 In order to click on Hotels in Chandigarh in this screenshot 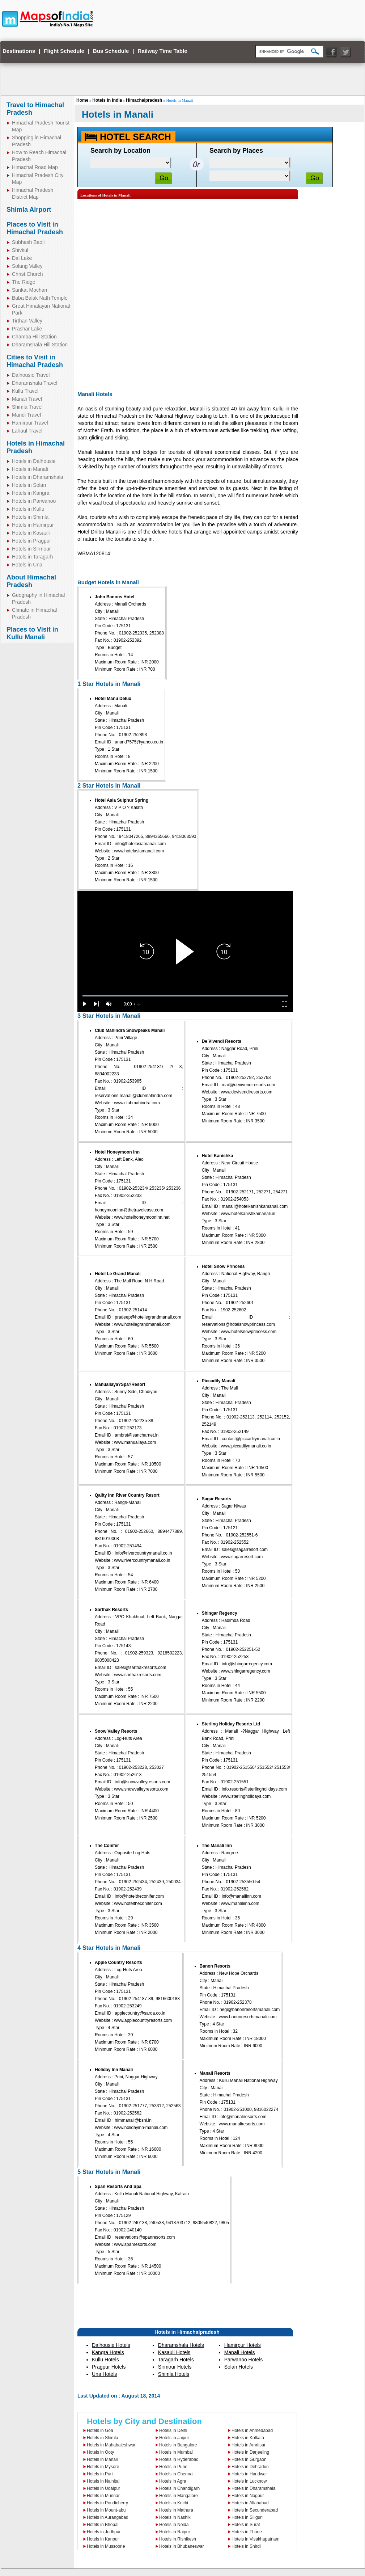, I will do `click(179, 2488)`.